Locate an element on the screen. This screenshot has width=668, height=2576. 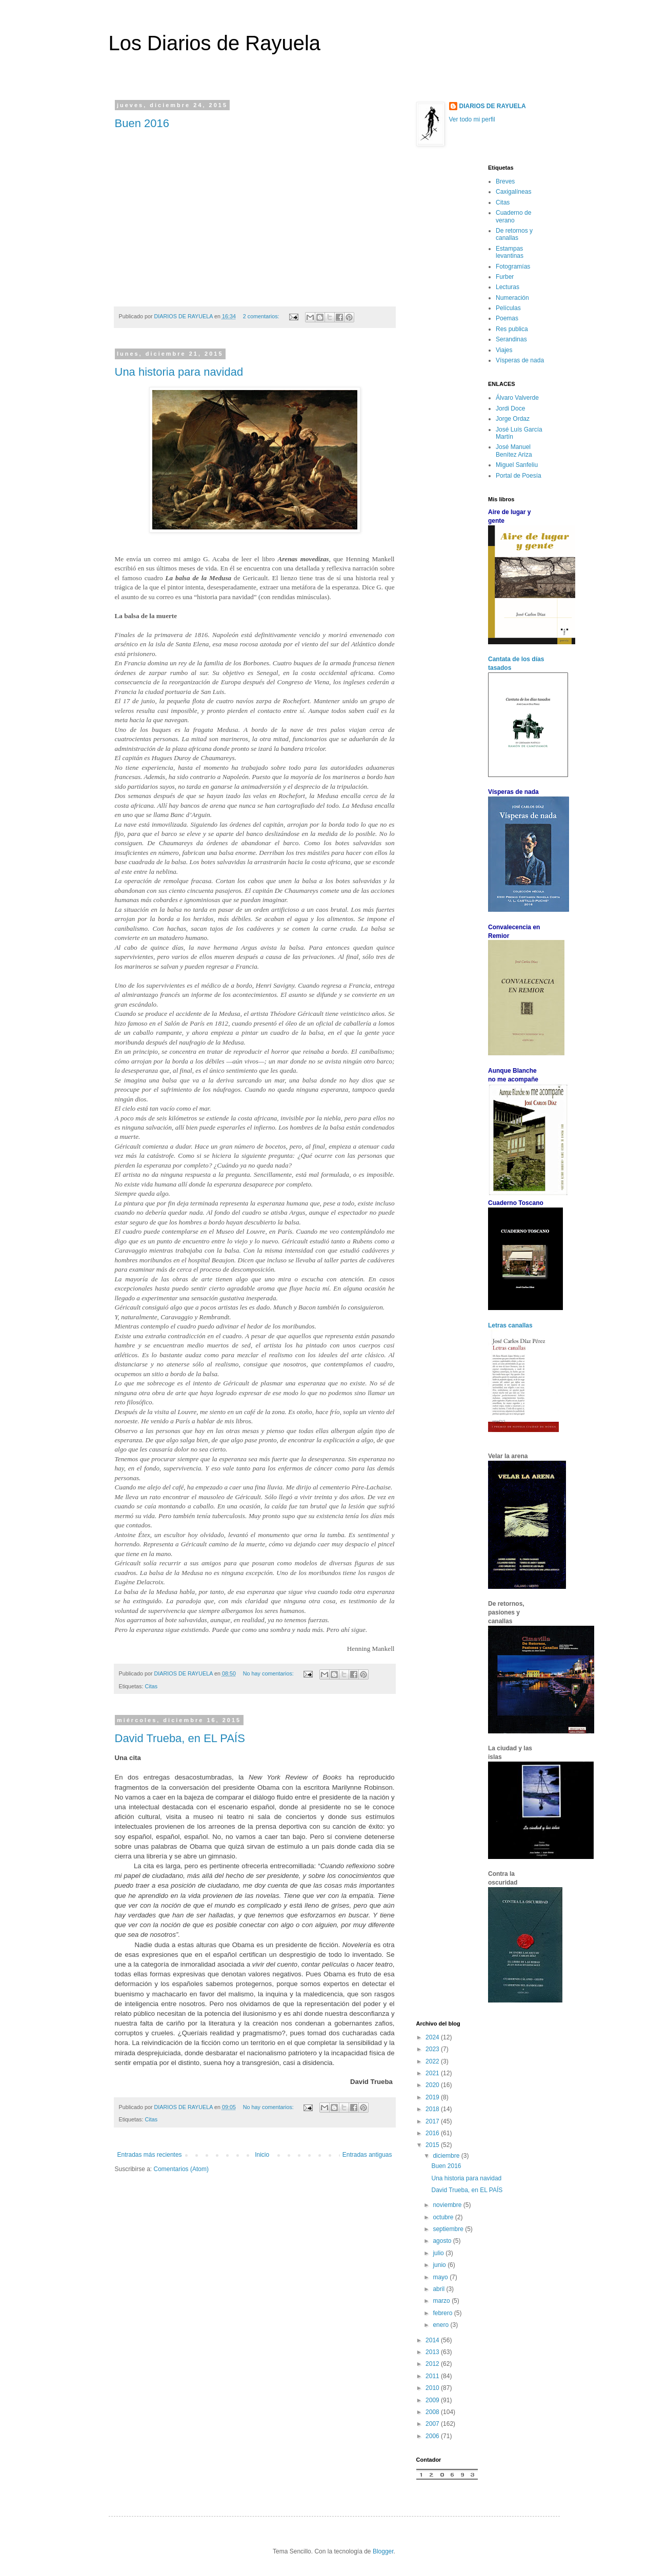
No hay comentarios: is located at coordinates (269, 1673).